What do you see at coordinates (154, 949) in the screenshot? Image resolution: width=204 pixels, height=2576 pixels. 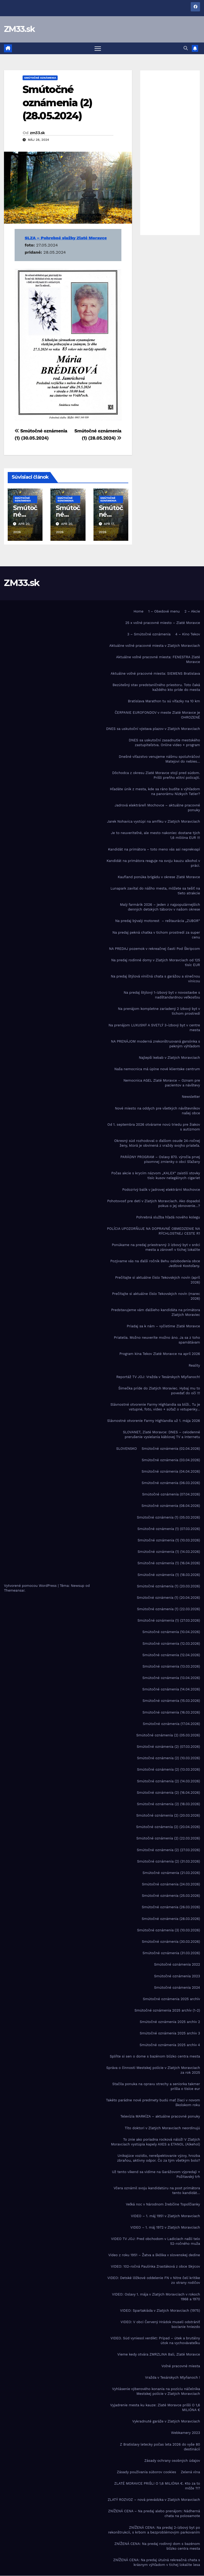 I see `NA PREDAJ pozemok v rekreačnej časti Pod Škripcom` at bounding box center [154, 949].